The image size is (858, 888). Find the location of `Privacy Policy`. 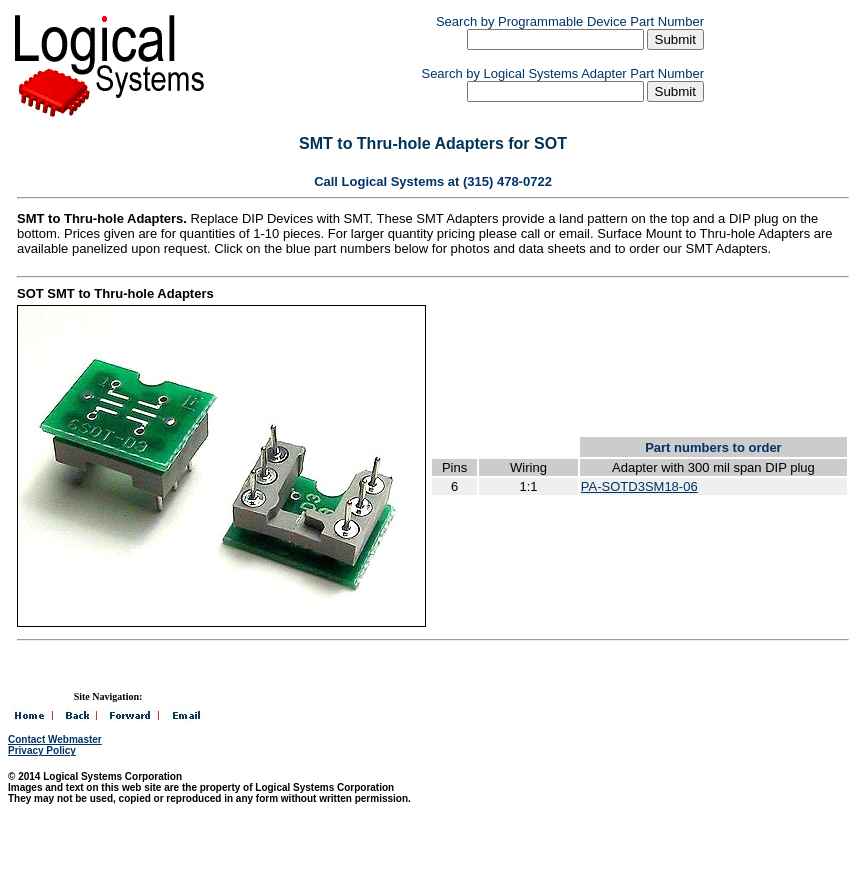

Privacy Policy is located at coordinates (42, 750).